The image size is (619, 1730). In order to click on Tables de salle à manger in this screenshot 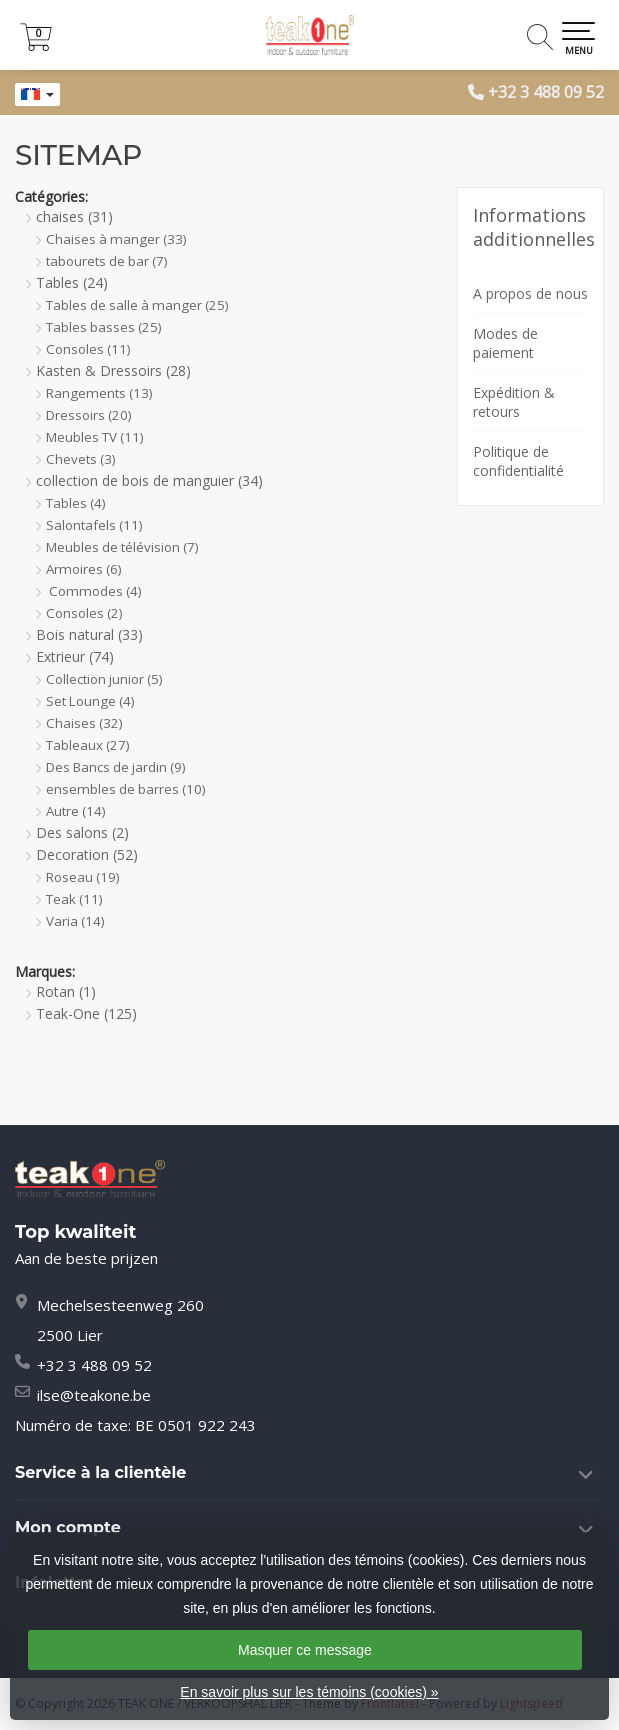, I will do `click(137, 305)`.